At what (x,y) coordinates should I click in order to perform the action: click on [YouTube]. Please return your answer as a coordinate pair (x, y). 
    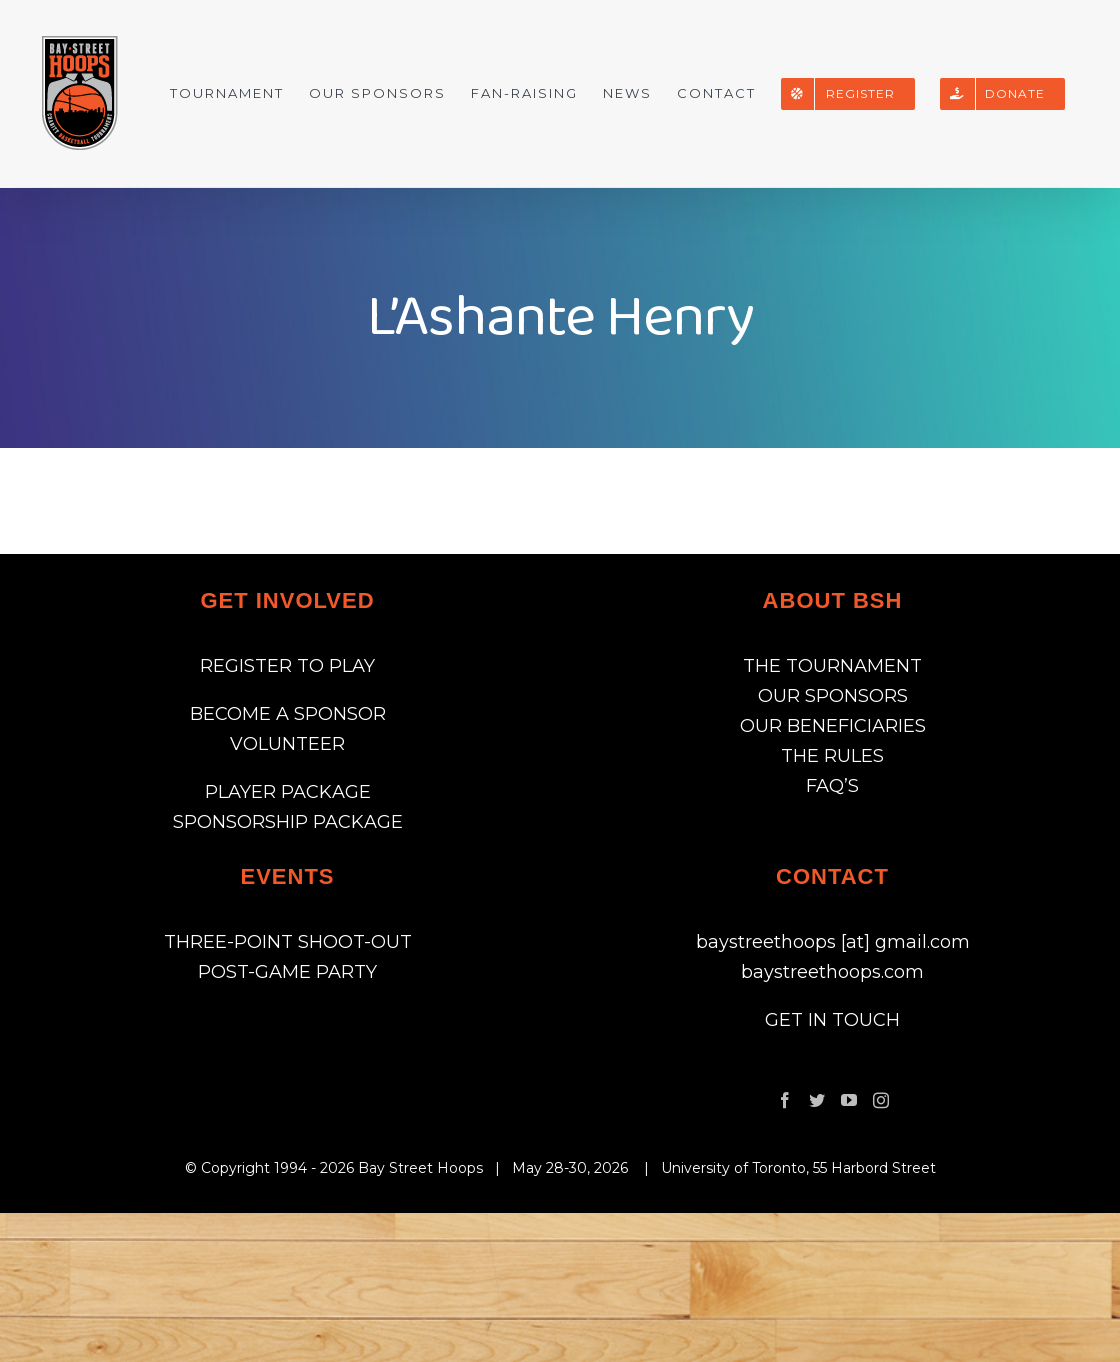
    Looking at the image, I should click on (849, 1100).